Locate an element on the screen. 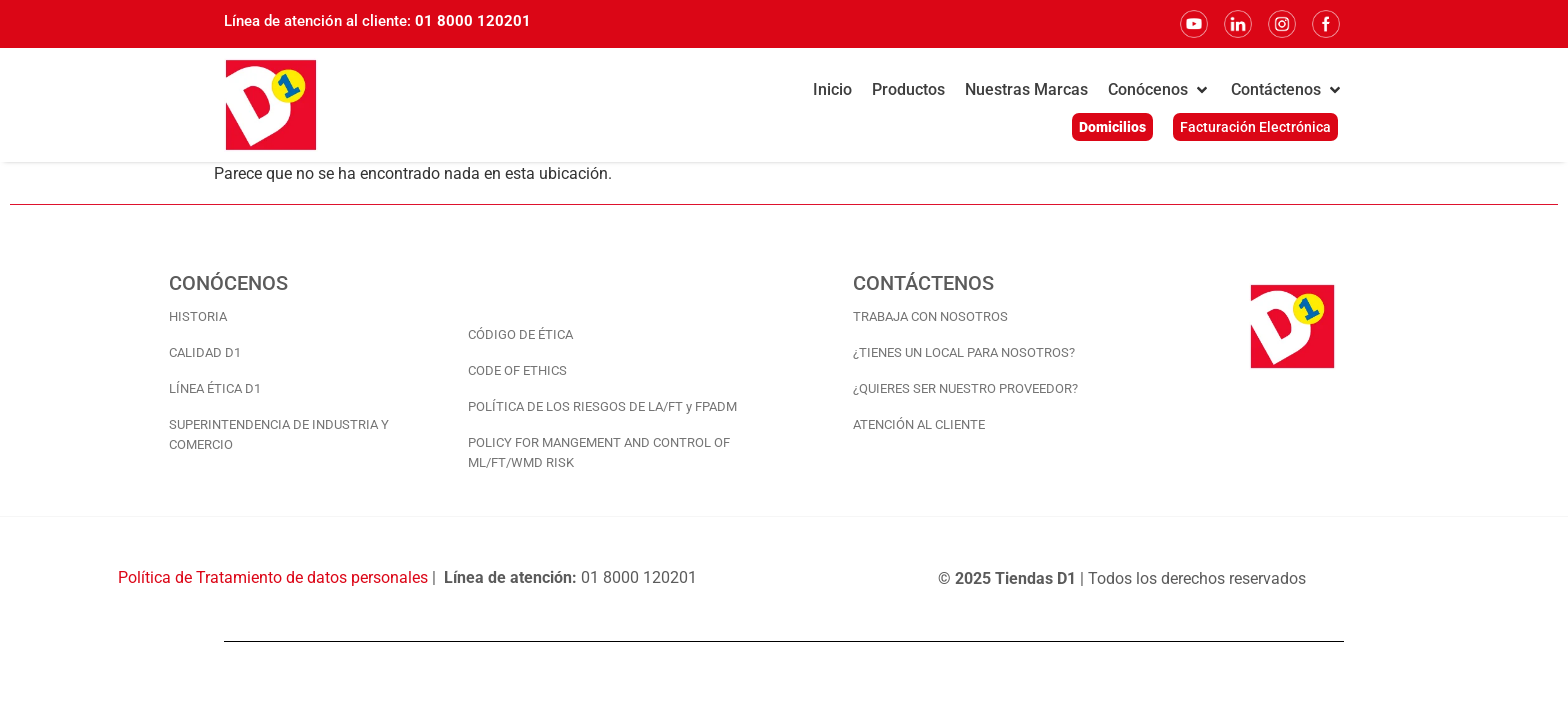 This screenshot has width=1568, height=720. CÓDIGO DE ÉTICA is located at coordinates (520, 334).